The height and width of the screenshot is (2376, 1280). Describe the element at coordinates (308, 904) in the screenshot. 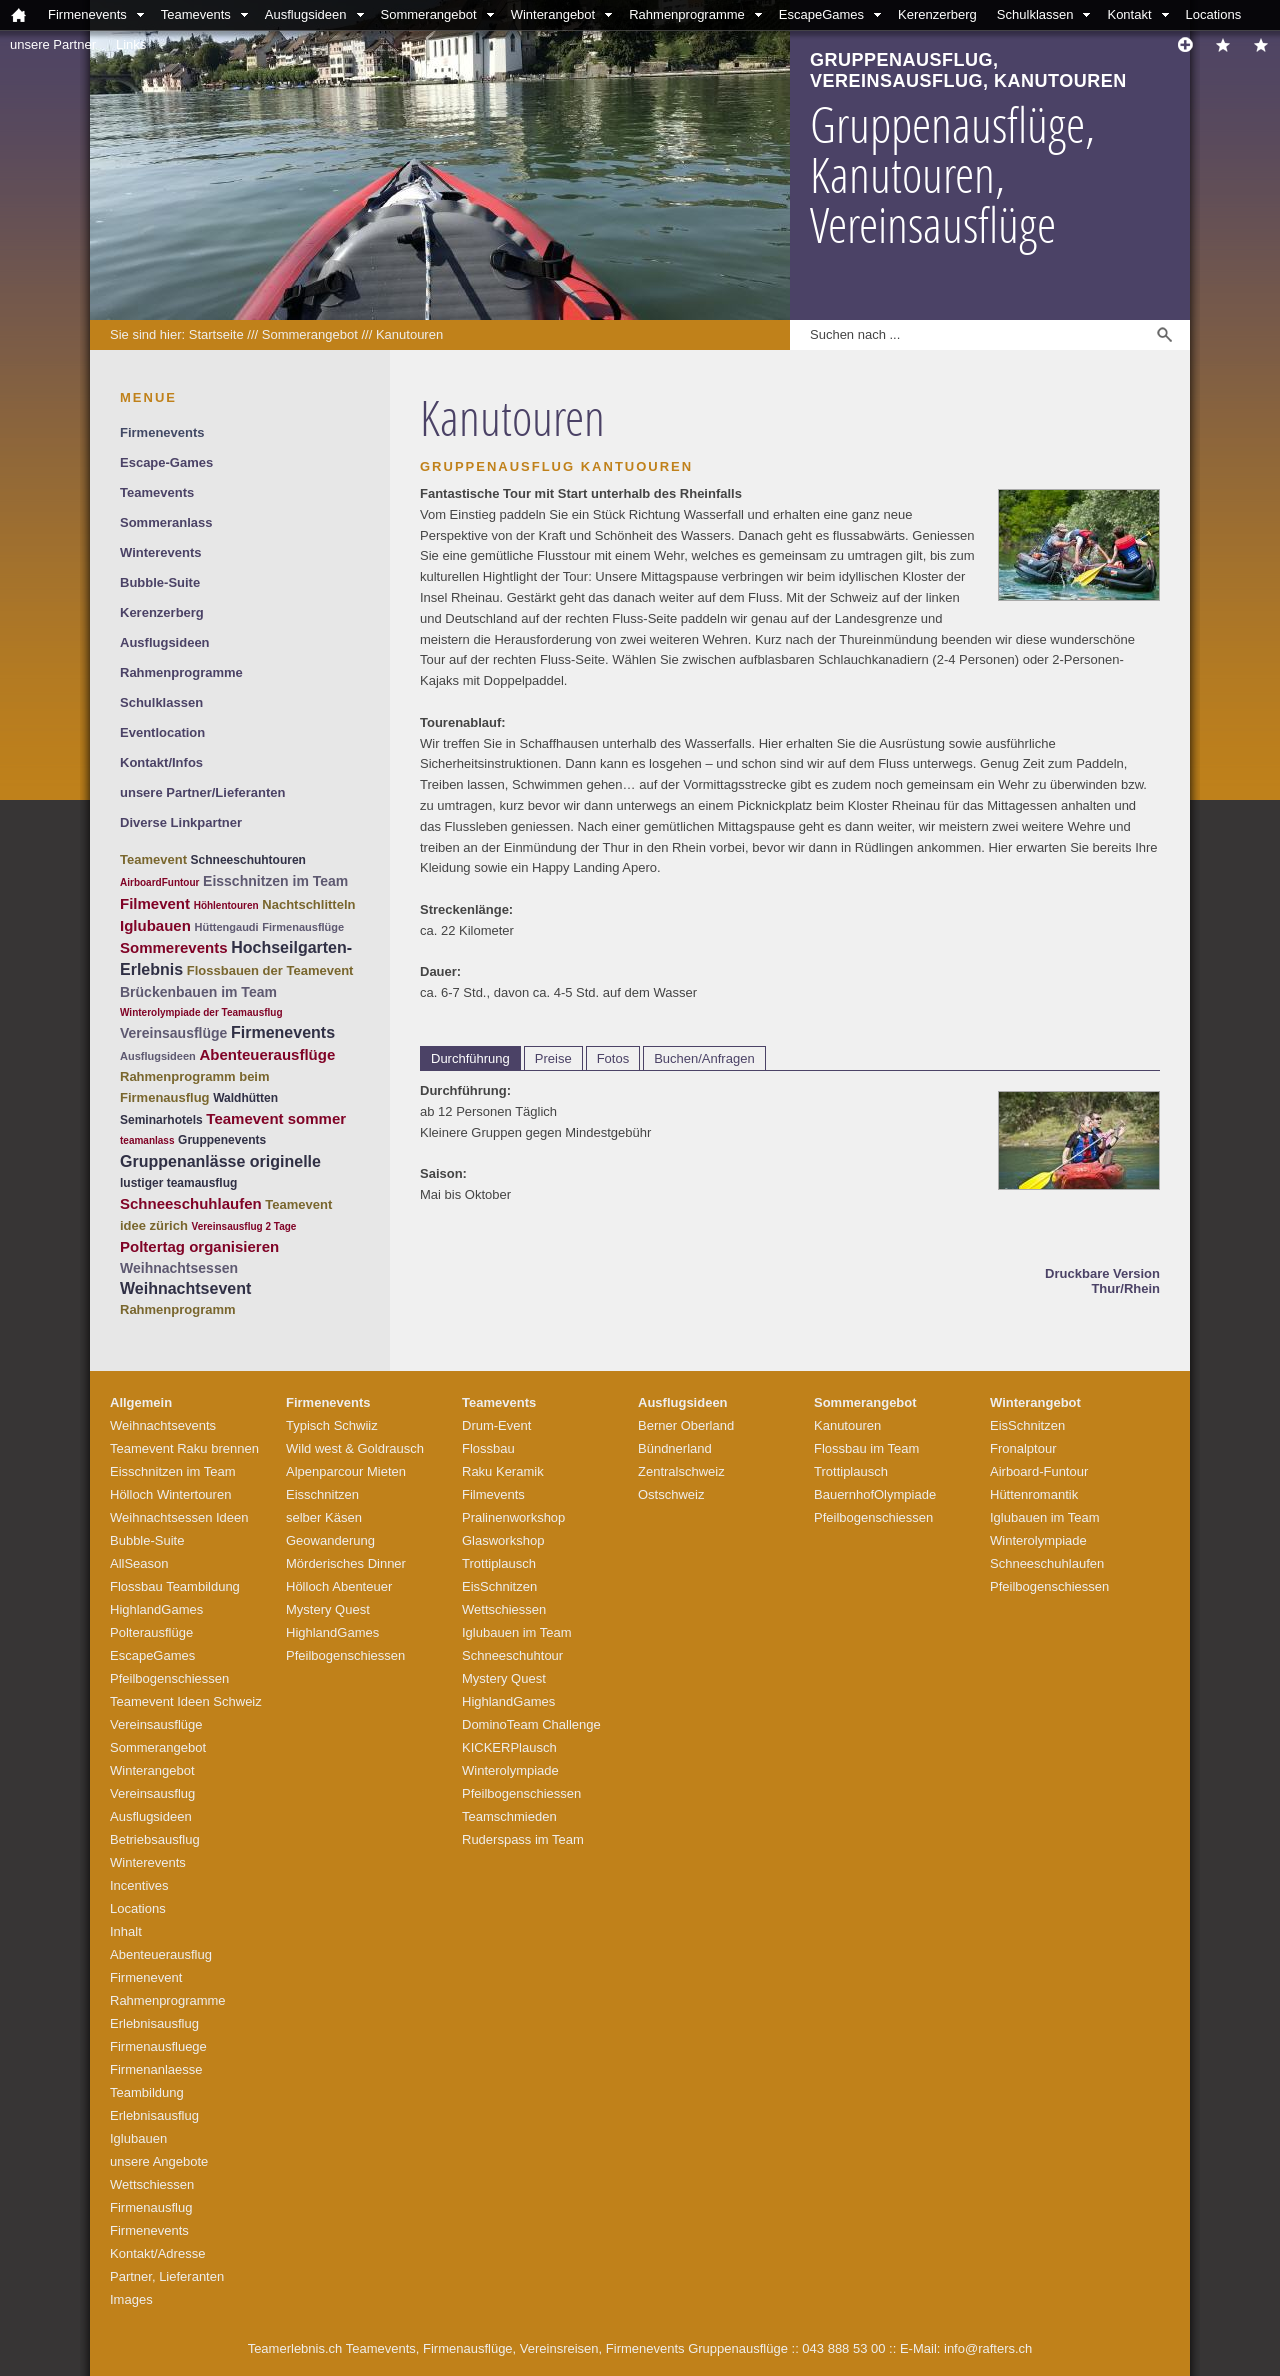

I see `Nachtschlitteln` at that location.